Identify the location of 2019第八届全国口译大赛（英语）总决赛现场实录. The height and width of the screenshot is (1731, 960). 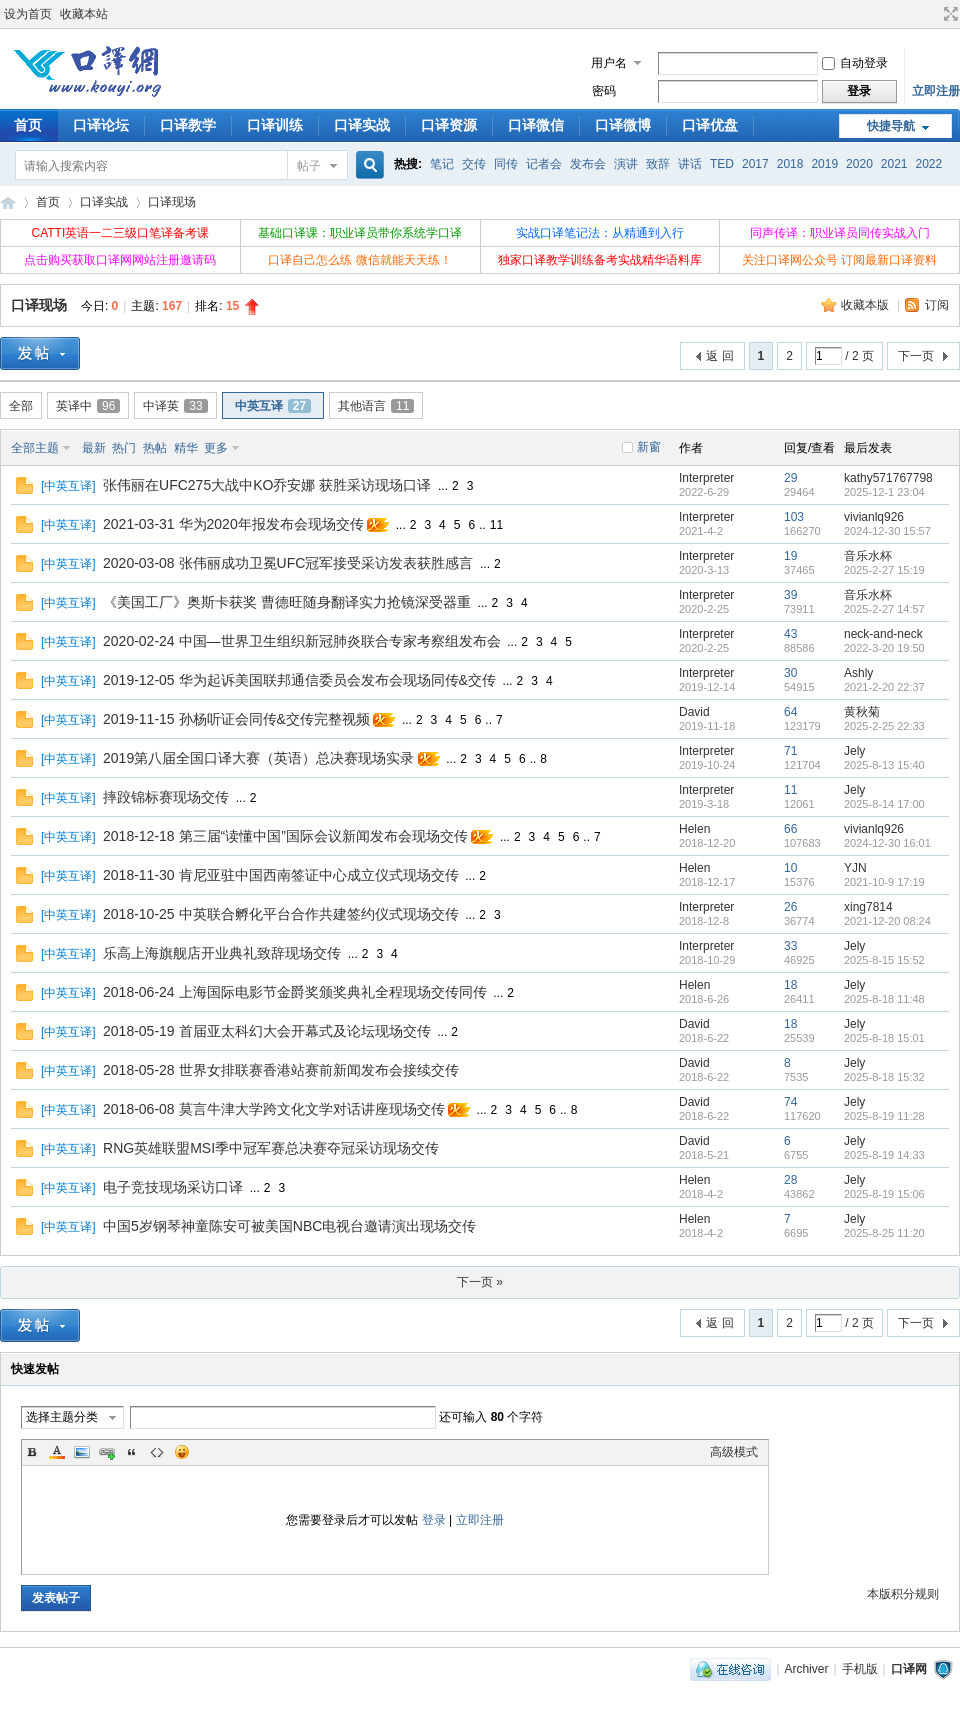
(258, 758).